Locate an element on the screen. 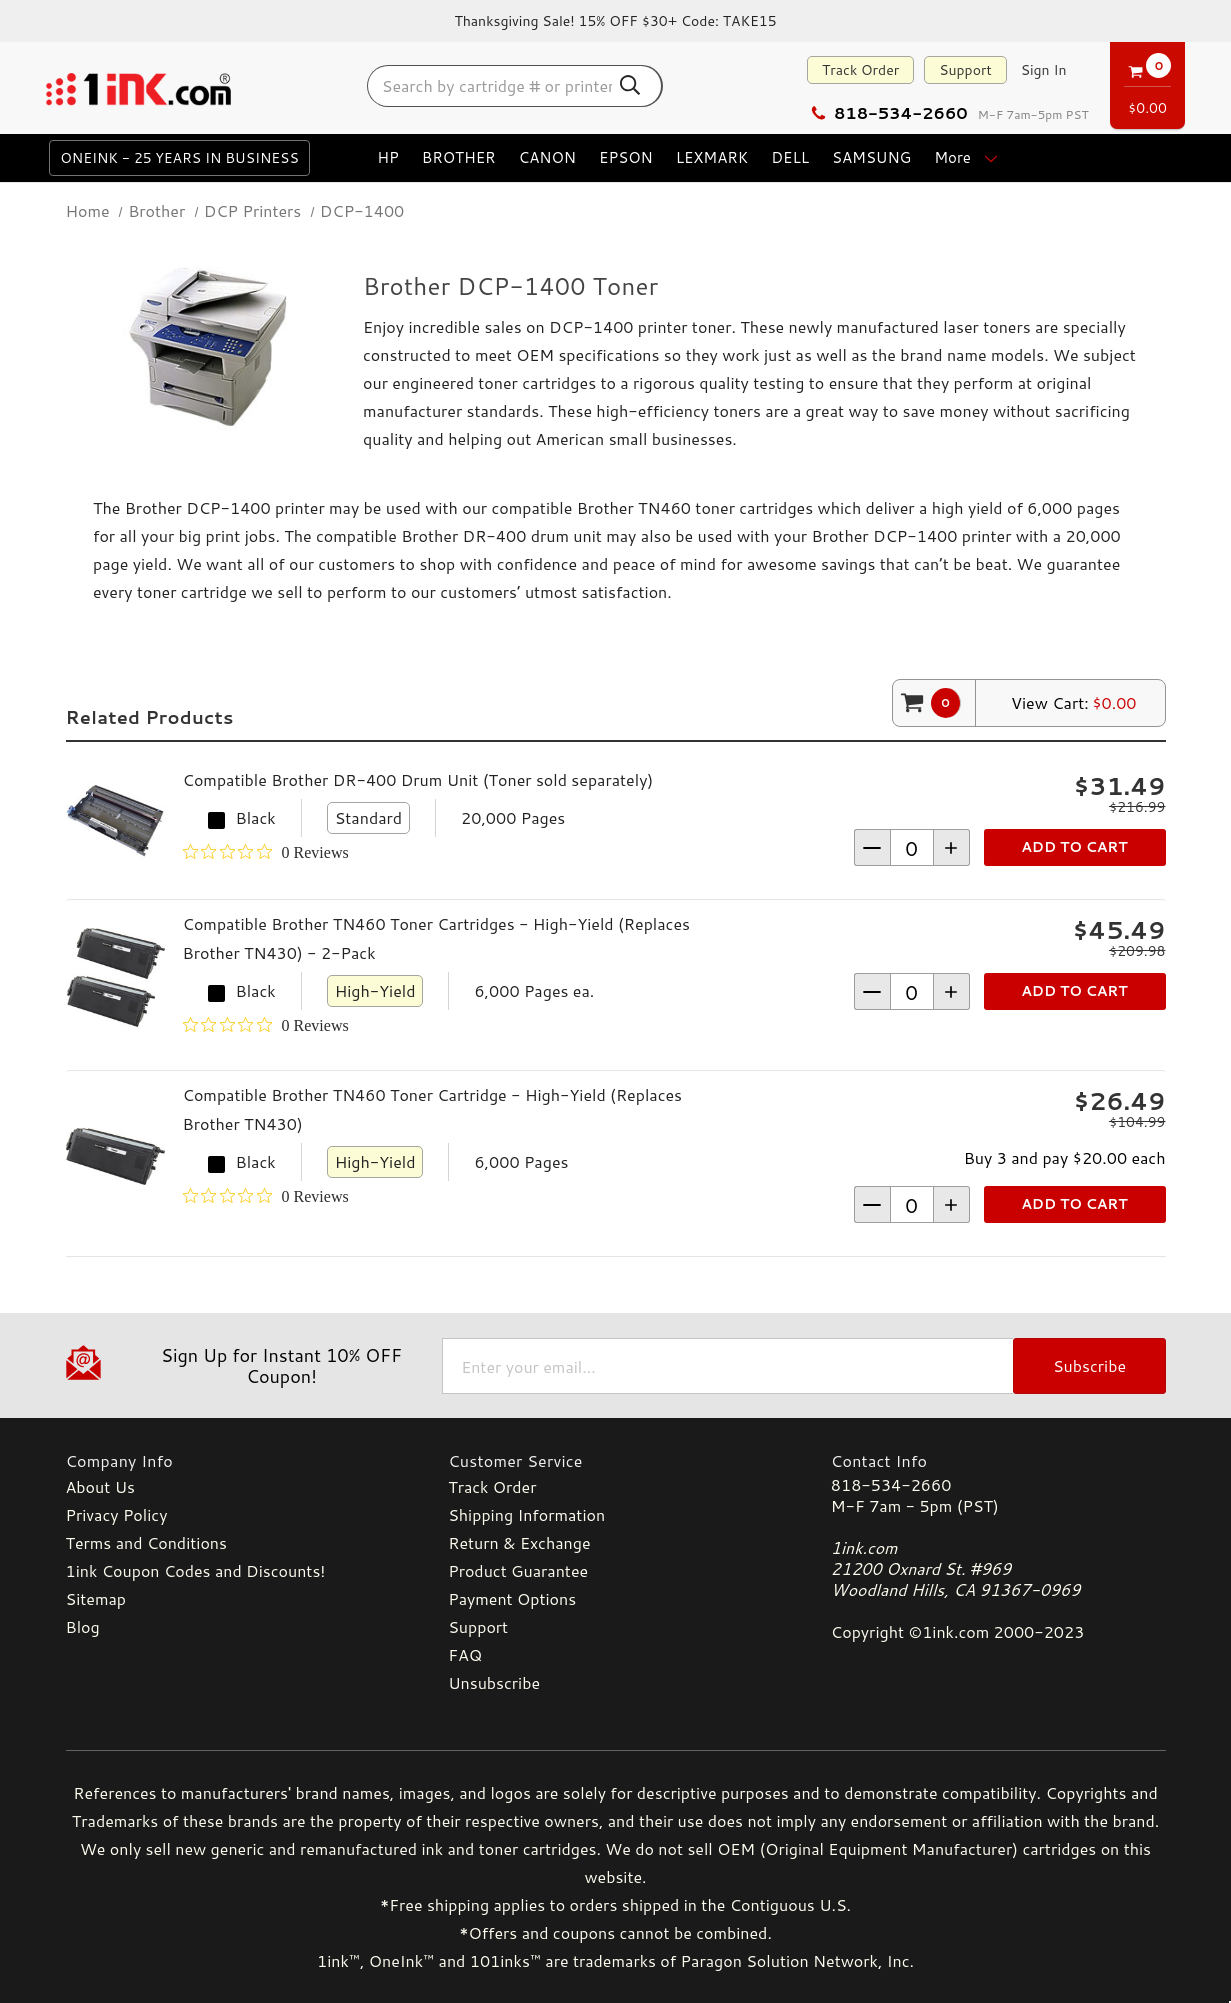 Image resolution: width=1231 pixels, height=2003 pixels. [Company Info] is located at coordinates (233, 1460).